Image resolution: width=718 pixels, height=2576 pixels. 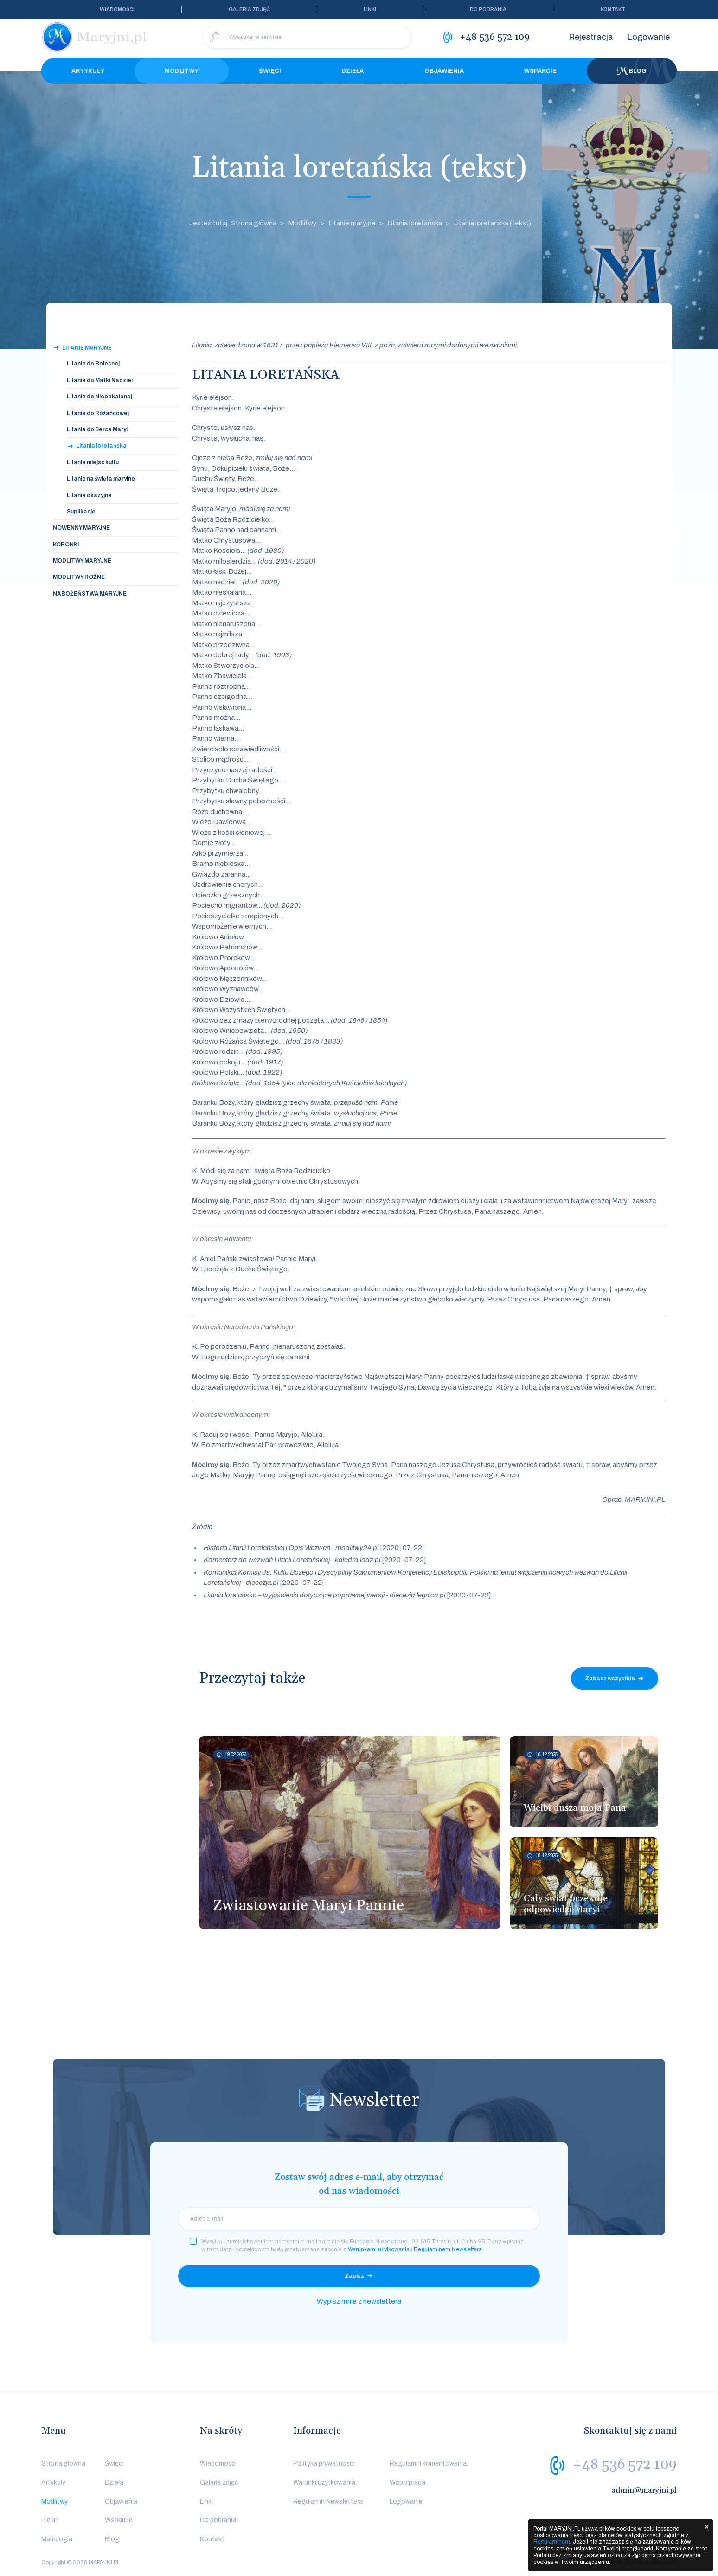 What do you see at coordinates (613, 9) in the screenshot?
I see `Kontakt` at bounding box center [613, 9].